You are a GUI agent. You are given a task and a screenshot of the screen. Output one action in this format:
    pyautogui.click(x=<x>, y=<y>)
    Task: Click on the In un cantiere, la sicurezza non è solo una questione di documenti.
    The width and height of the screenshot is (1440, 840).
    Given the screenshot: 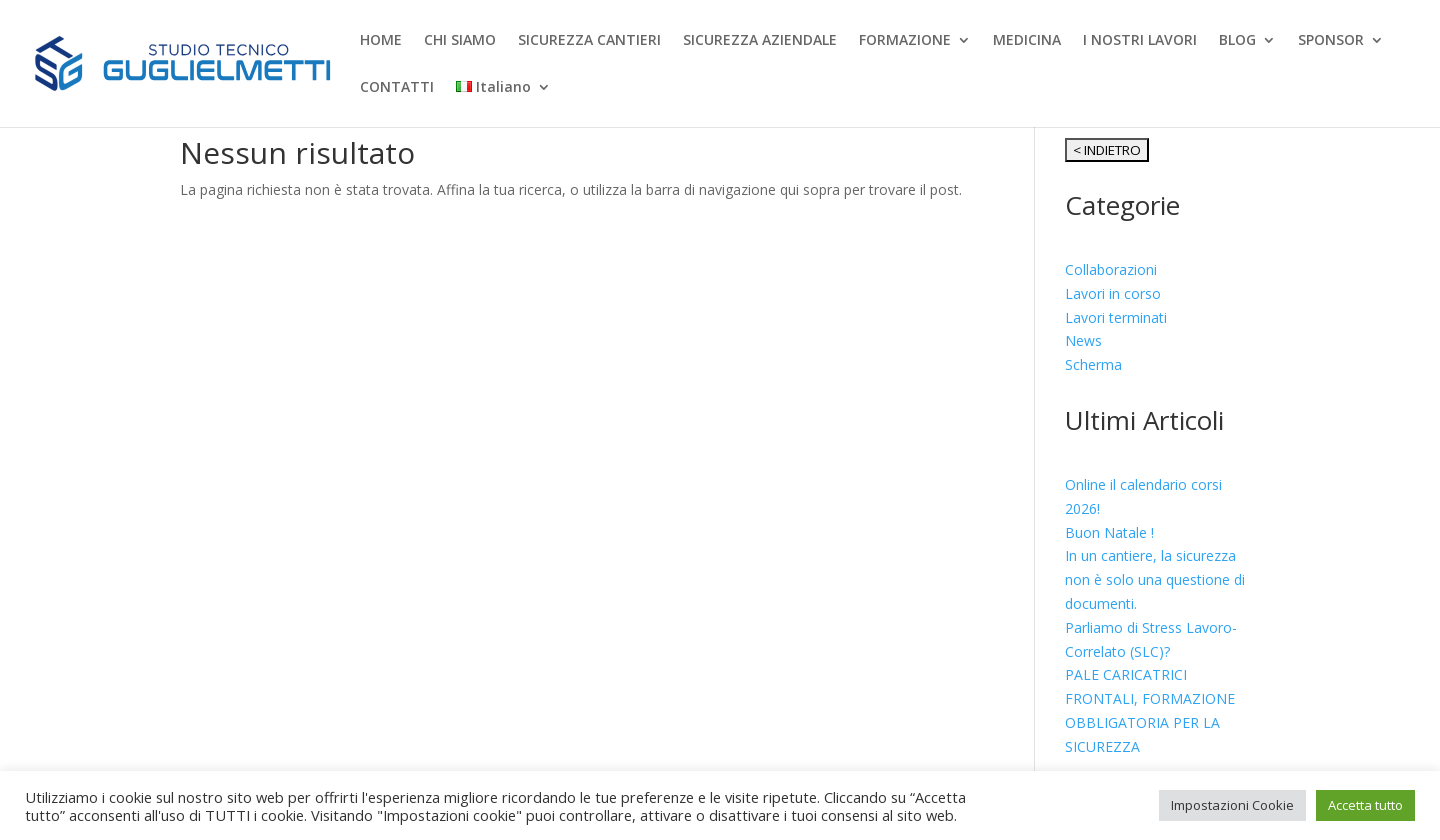 What is the action you would take?
    pyautogui.click(x=1155, y=579)
    